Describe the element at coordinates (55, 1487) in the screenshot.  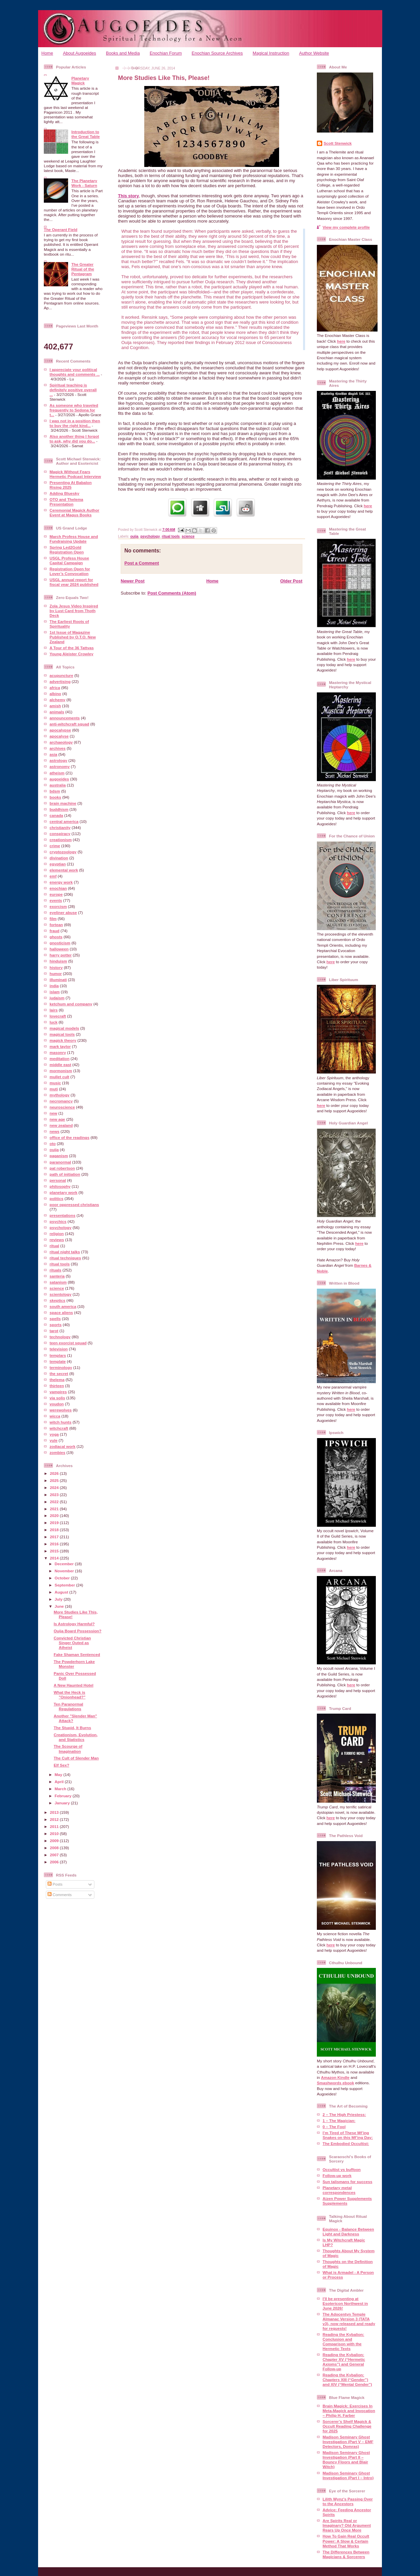
I see `2024` at that location.